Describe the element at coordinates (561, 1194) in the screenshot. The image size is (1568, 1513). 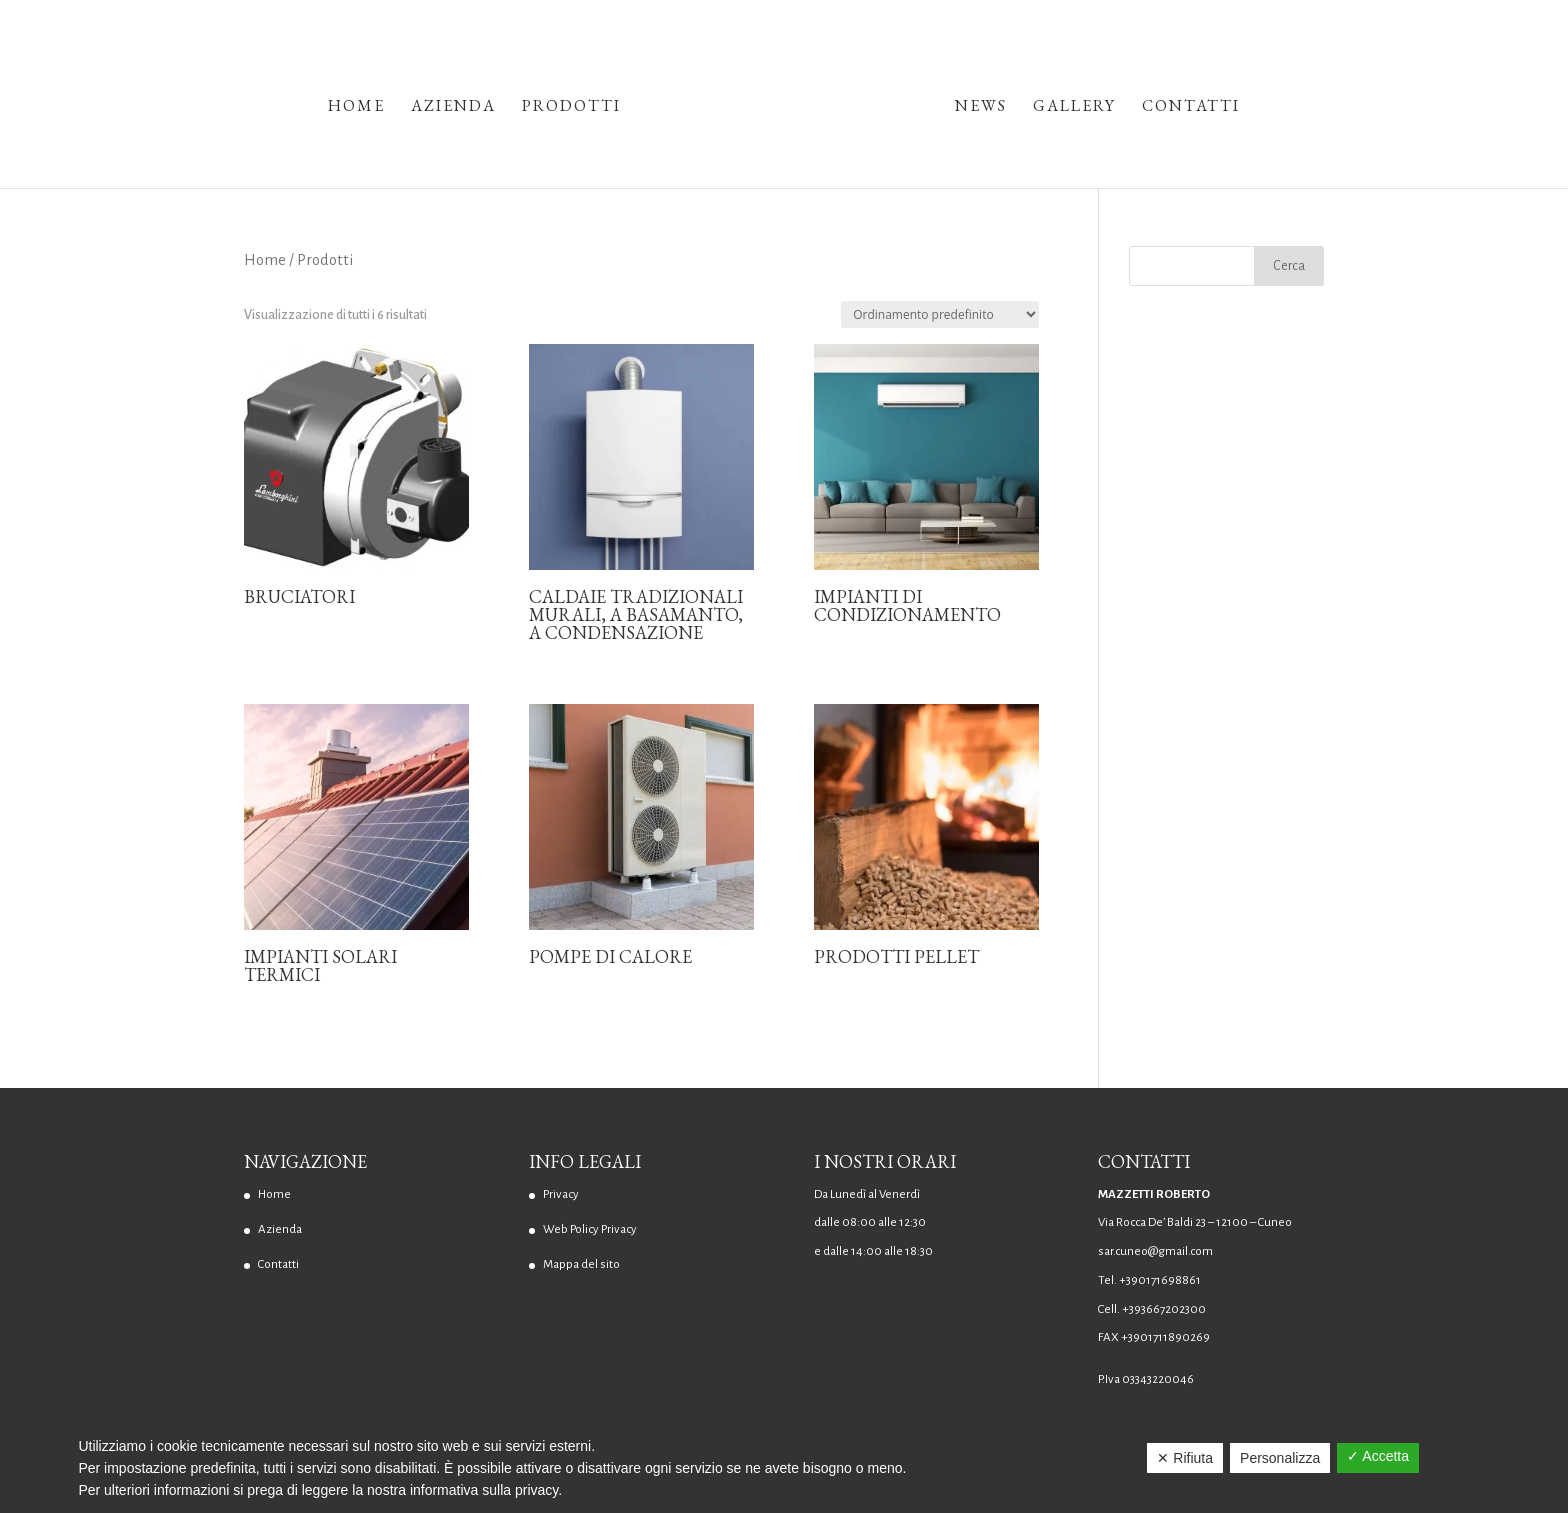
I see `Privacy` at that location.